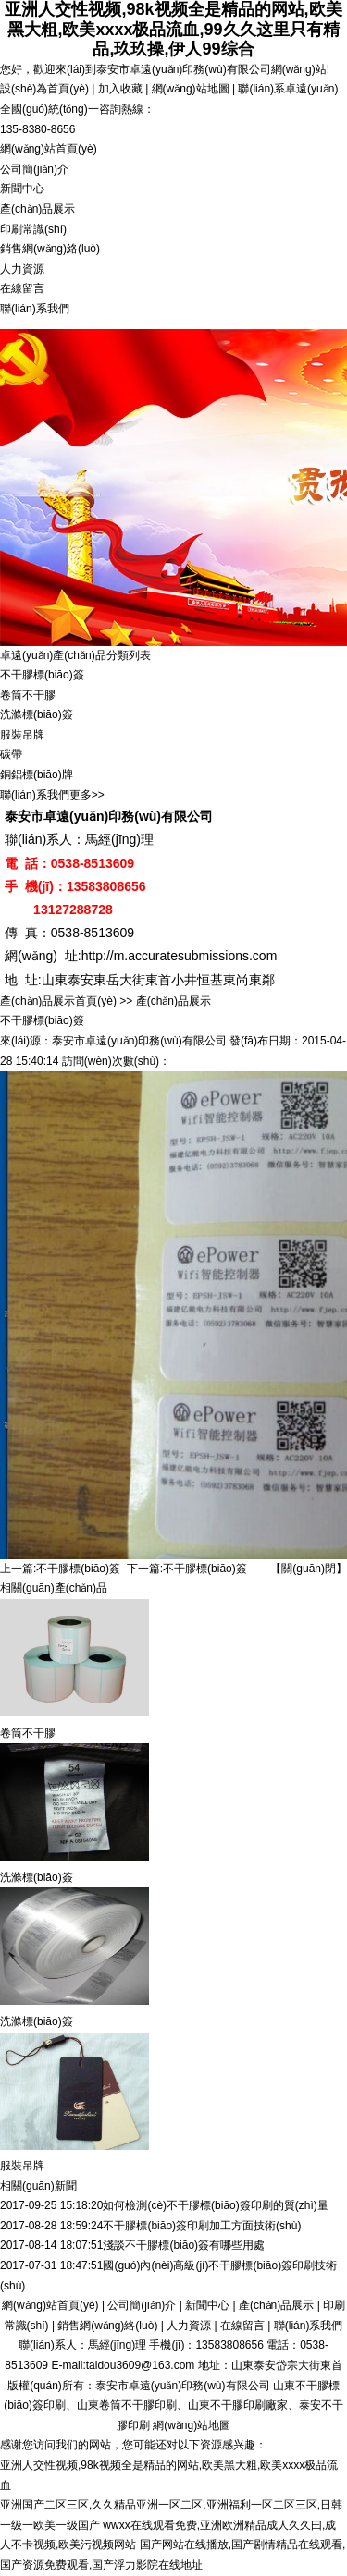 Image resolution: width=347 pixels, height=2576 pixels. I want to click on 卷筒不干膠, so click(28, 695).